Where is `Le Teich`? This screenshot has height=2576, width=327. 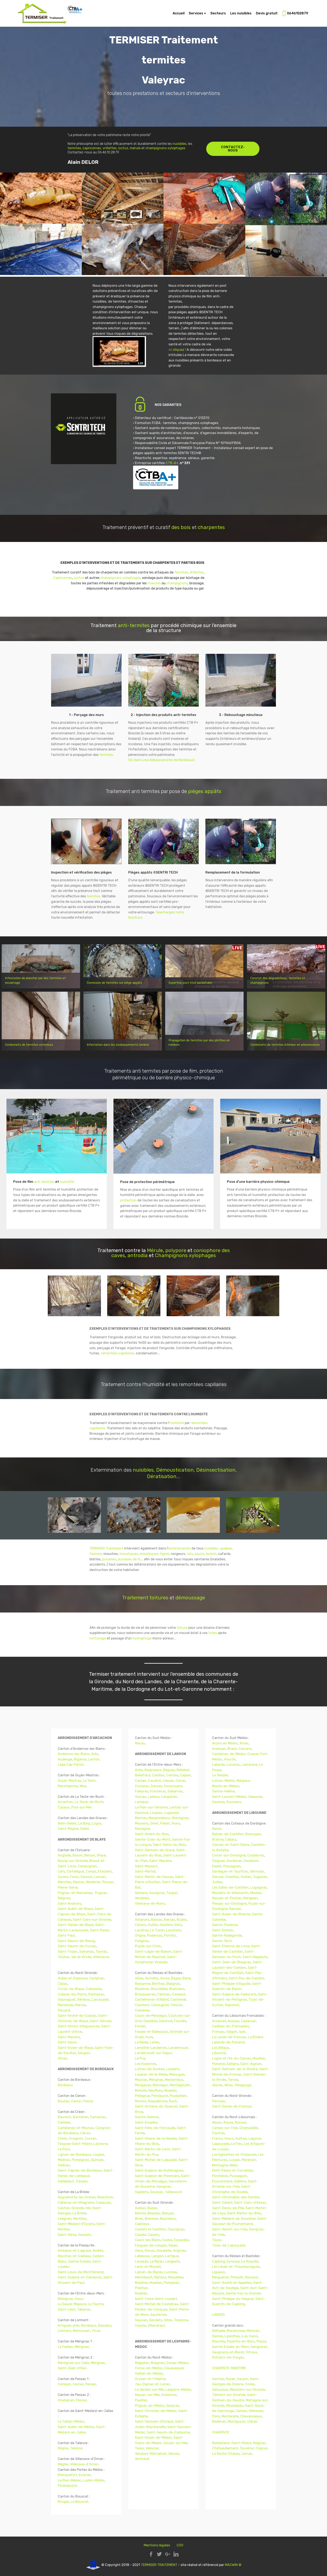 Le Teich is located at coordinates (89, 1781).